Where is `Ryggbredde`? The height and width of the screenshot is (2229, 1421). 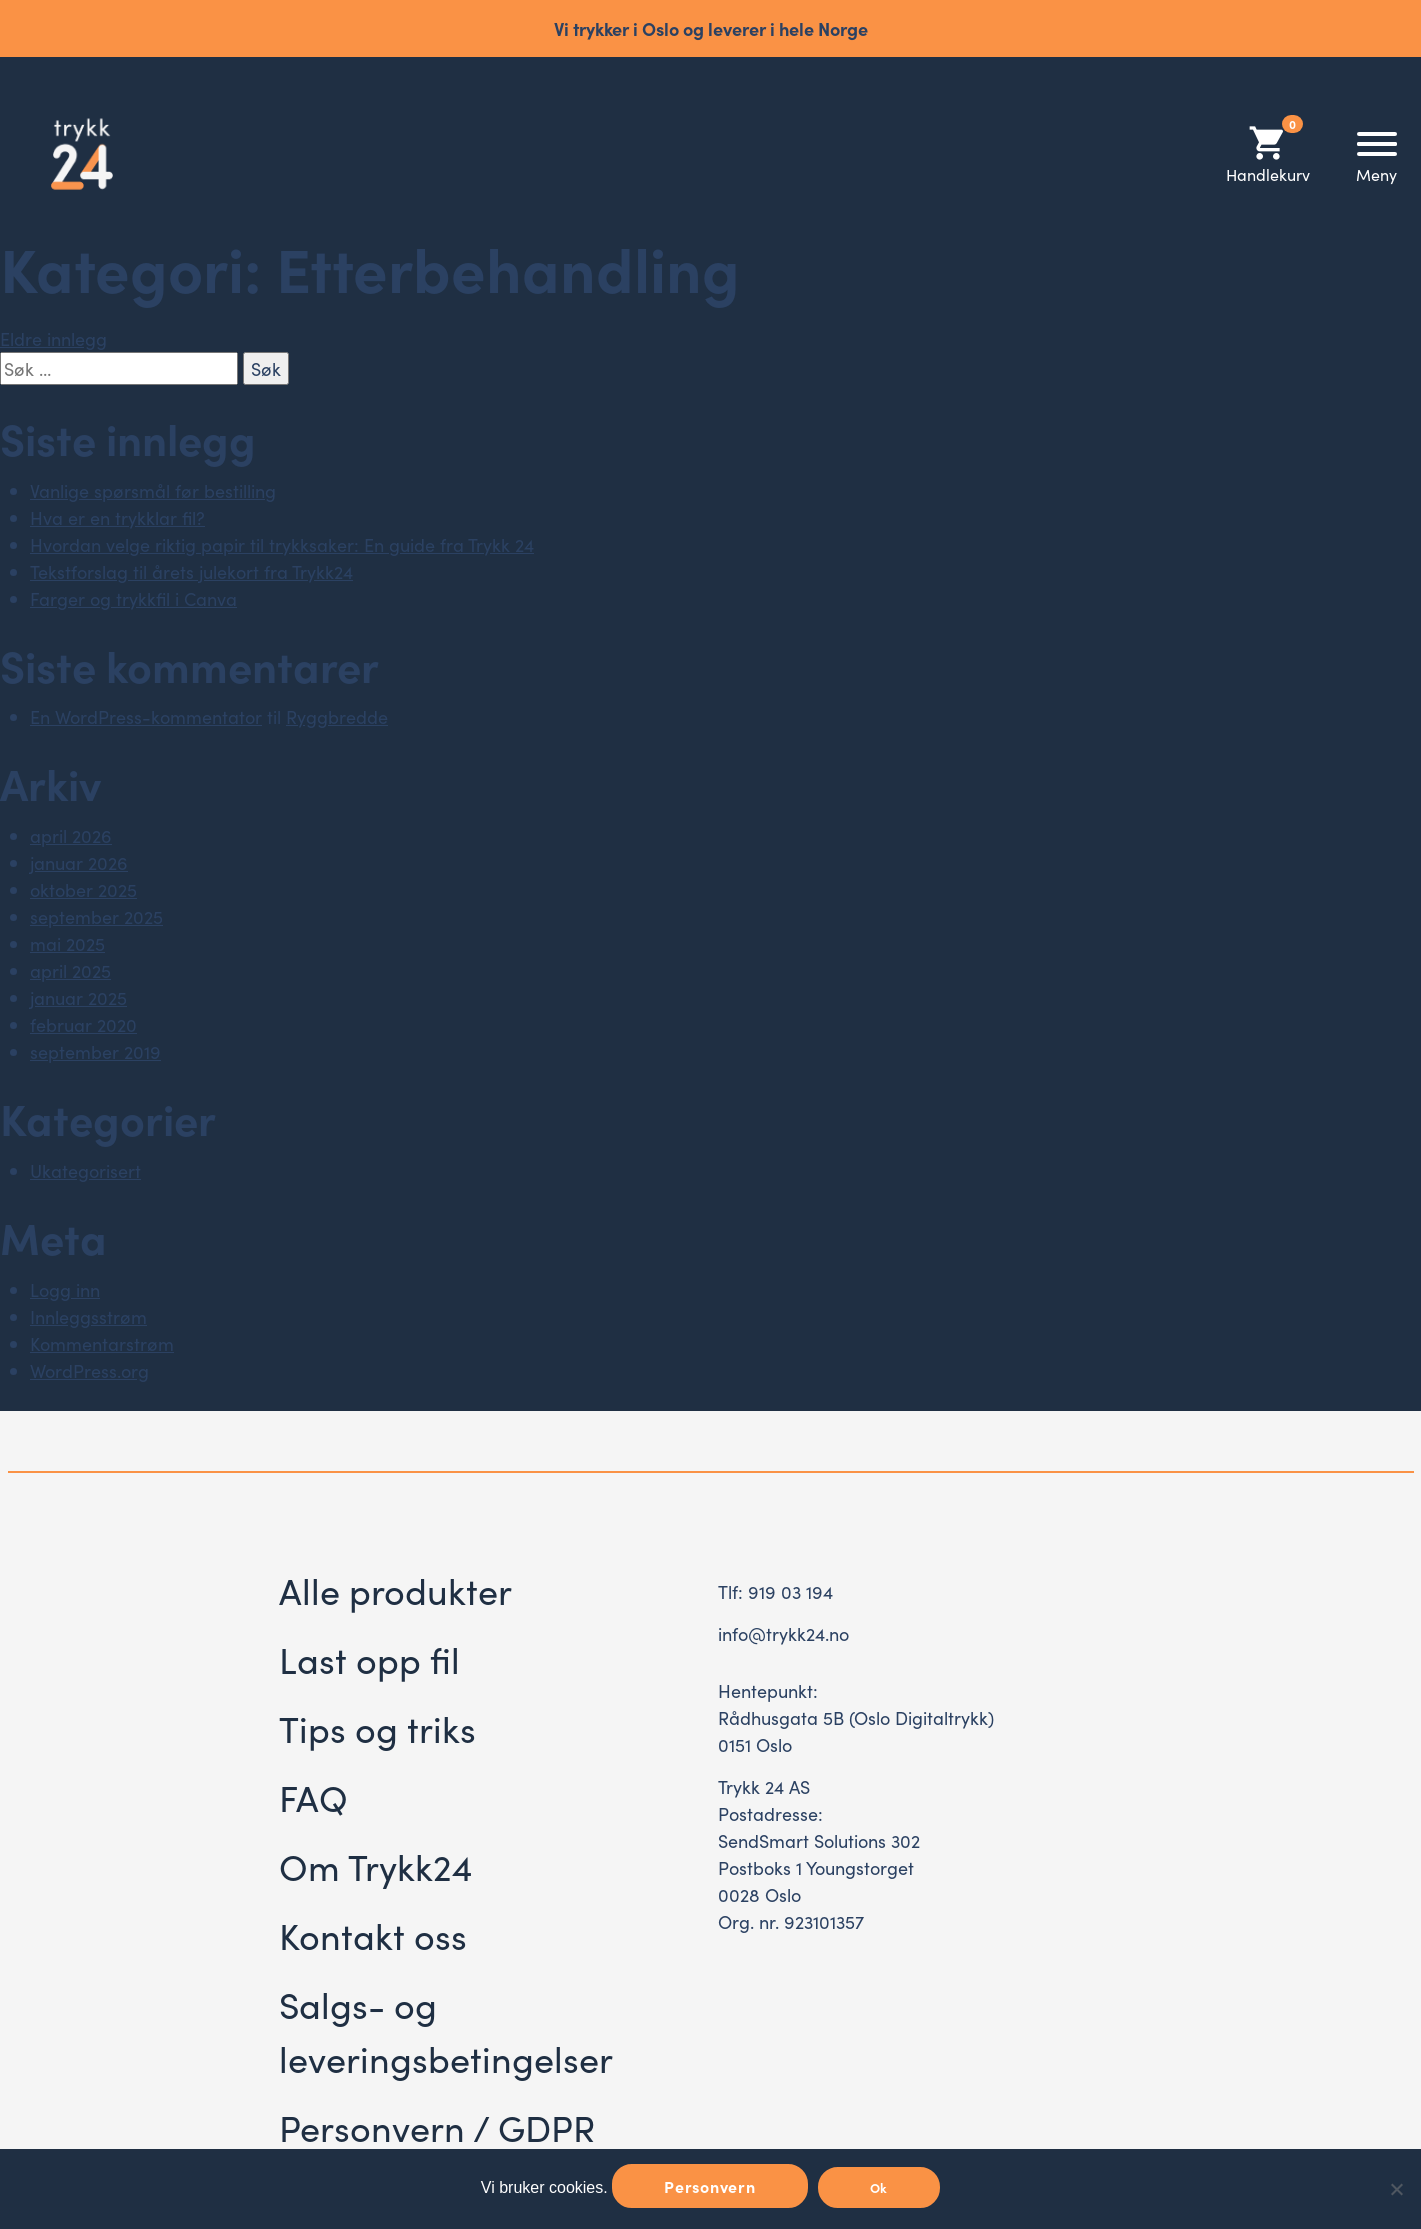
Ryggbredde is located at coordinates (337, 716).